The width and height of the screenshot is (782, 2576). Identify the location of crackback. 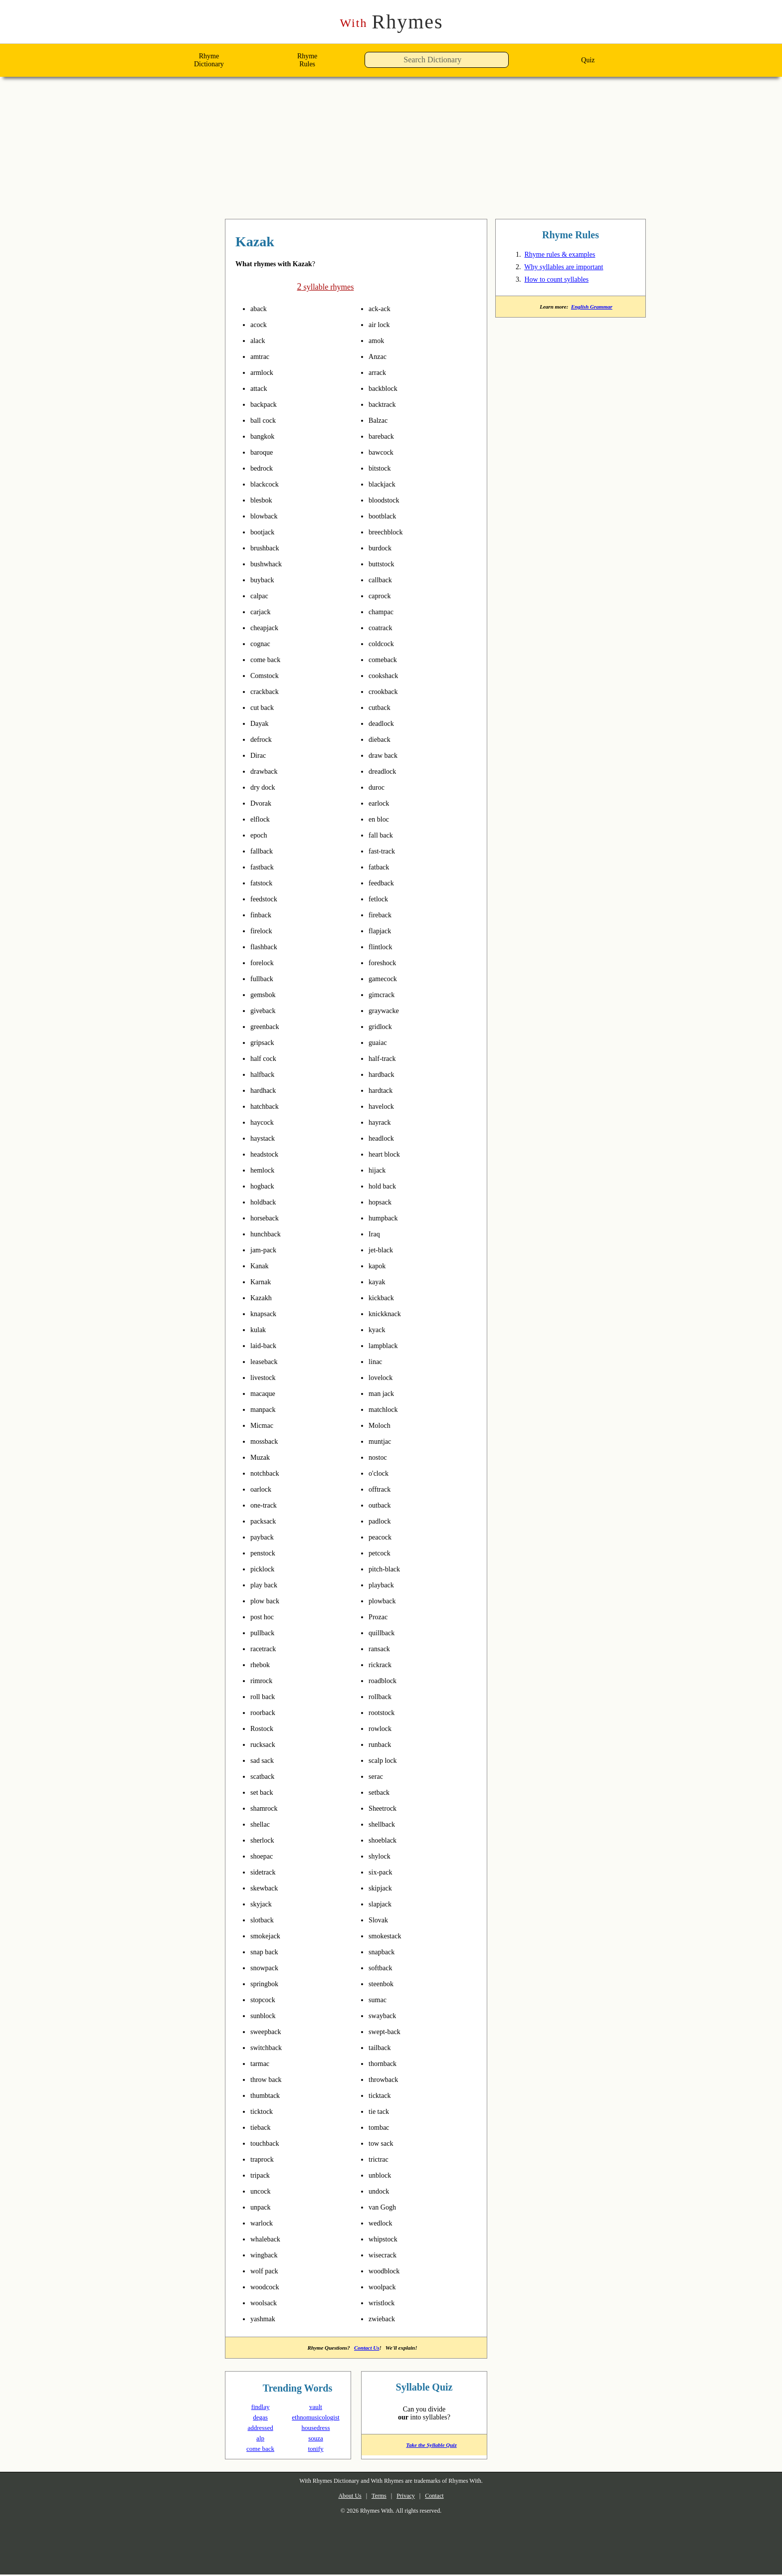
(267, 691).